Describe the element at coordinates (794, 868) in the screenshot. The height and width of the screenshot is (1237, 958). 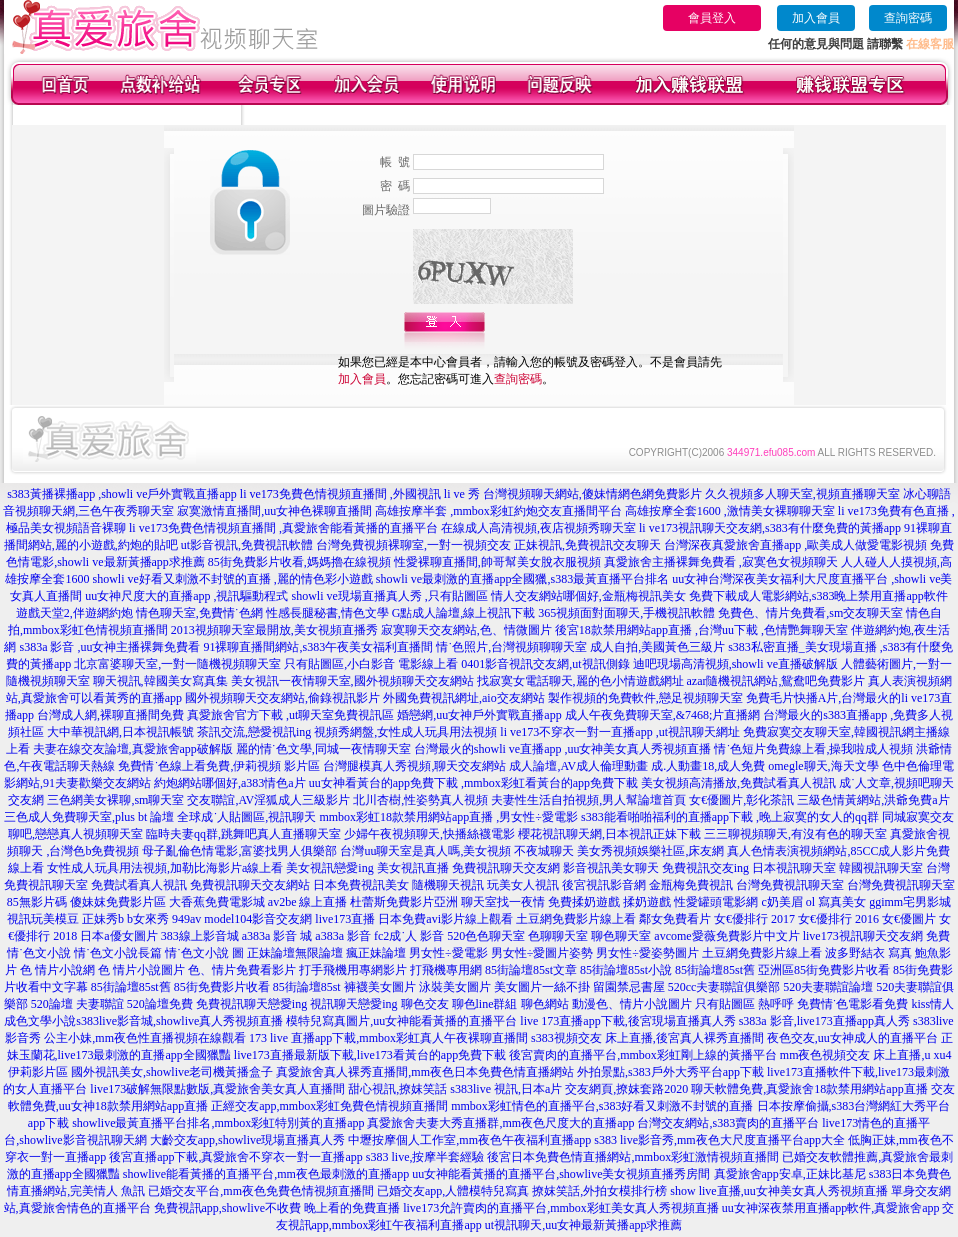
I see `日本視訊聊天室` at that location.